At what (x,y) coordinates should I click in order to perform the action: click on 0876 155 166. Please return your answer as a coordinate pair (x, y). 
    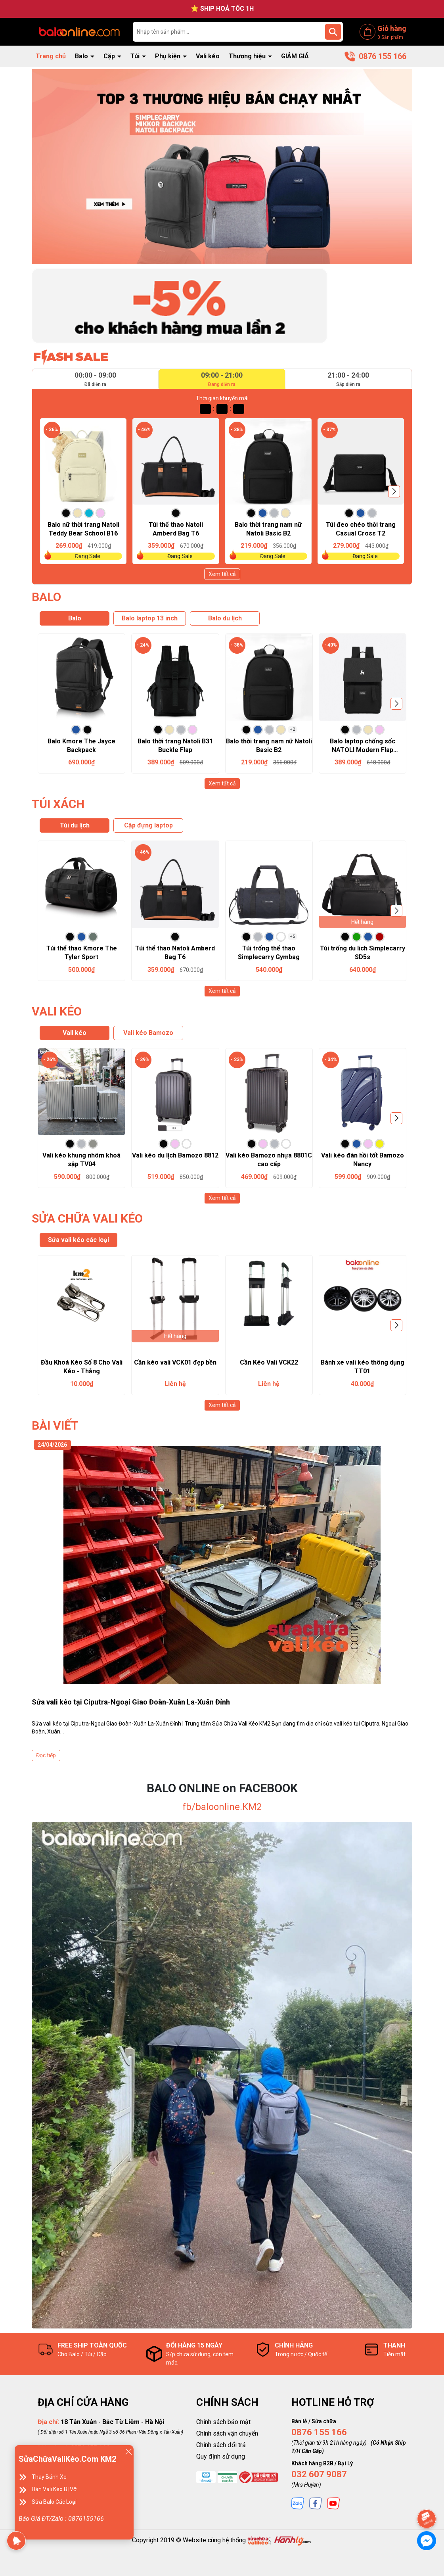
    Looking at the image, I should click on (319, 2432).